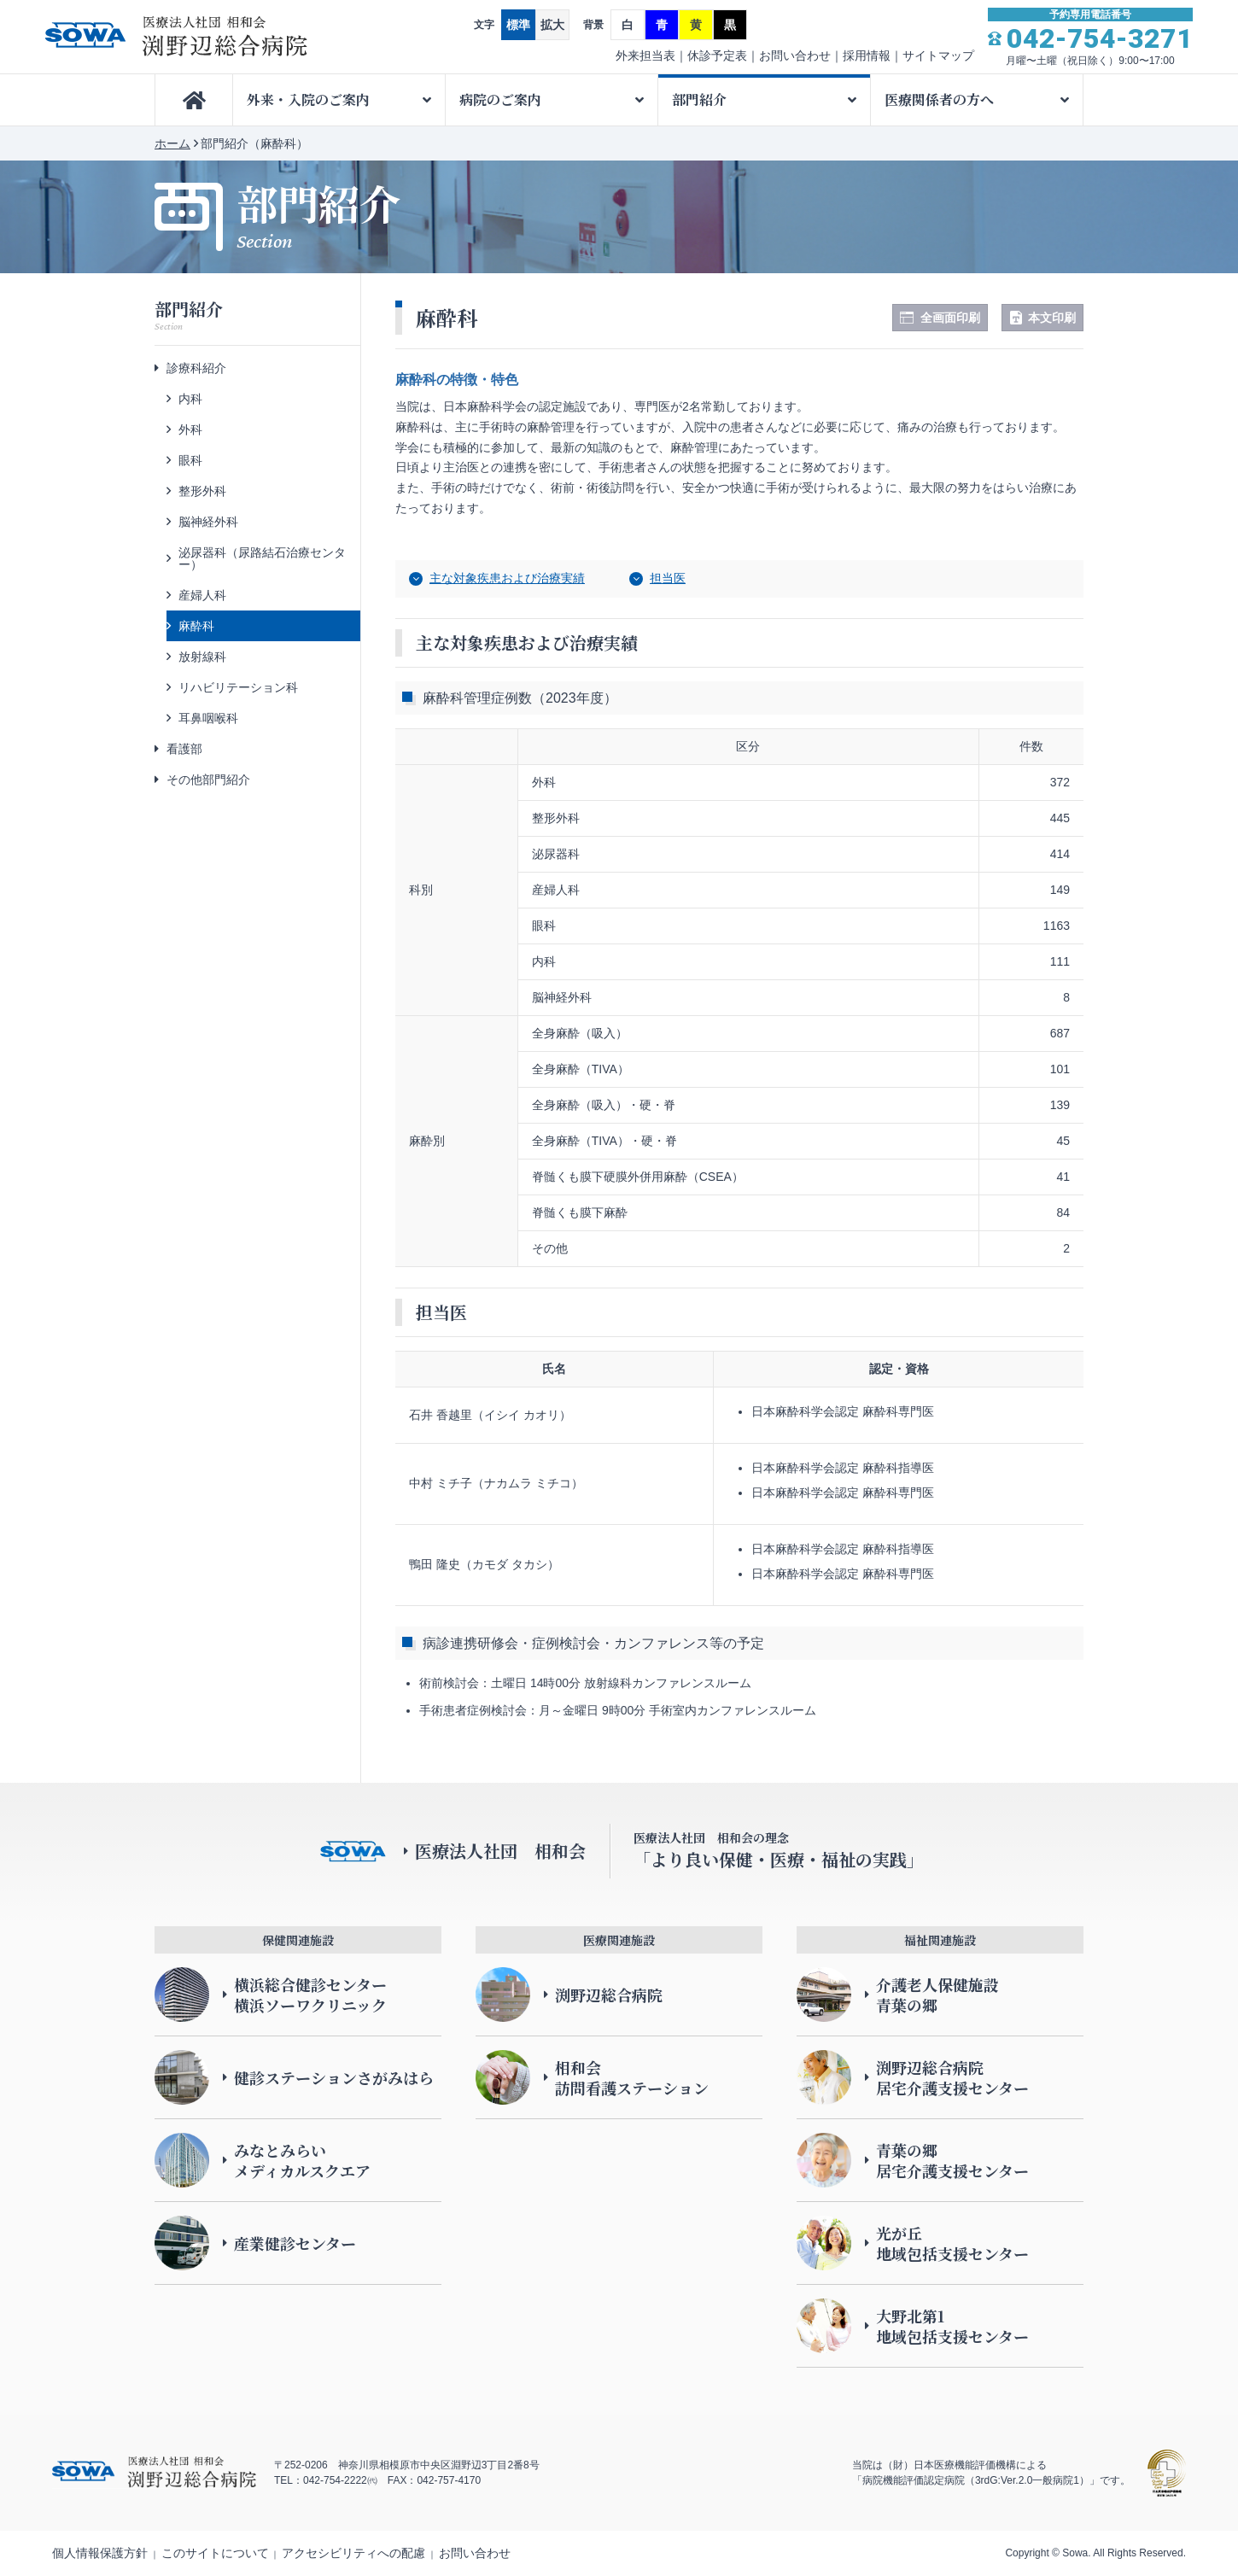 This screenshot has height=2576, width=1238. I want to click on お問い合わせ, so click(795, 55).